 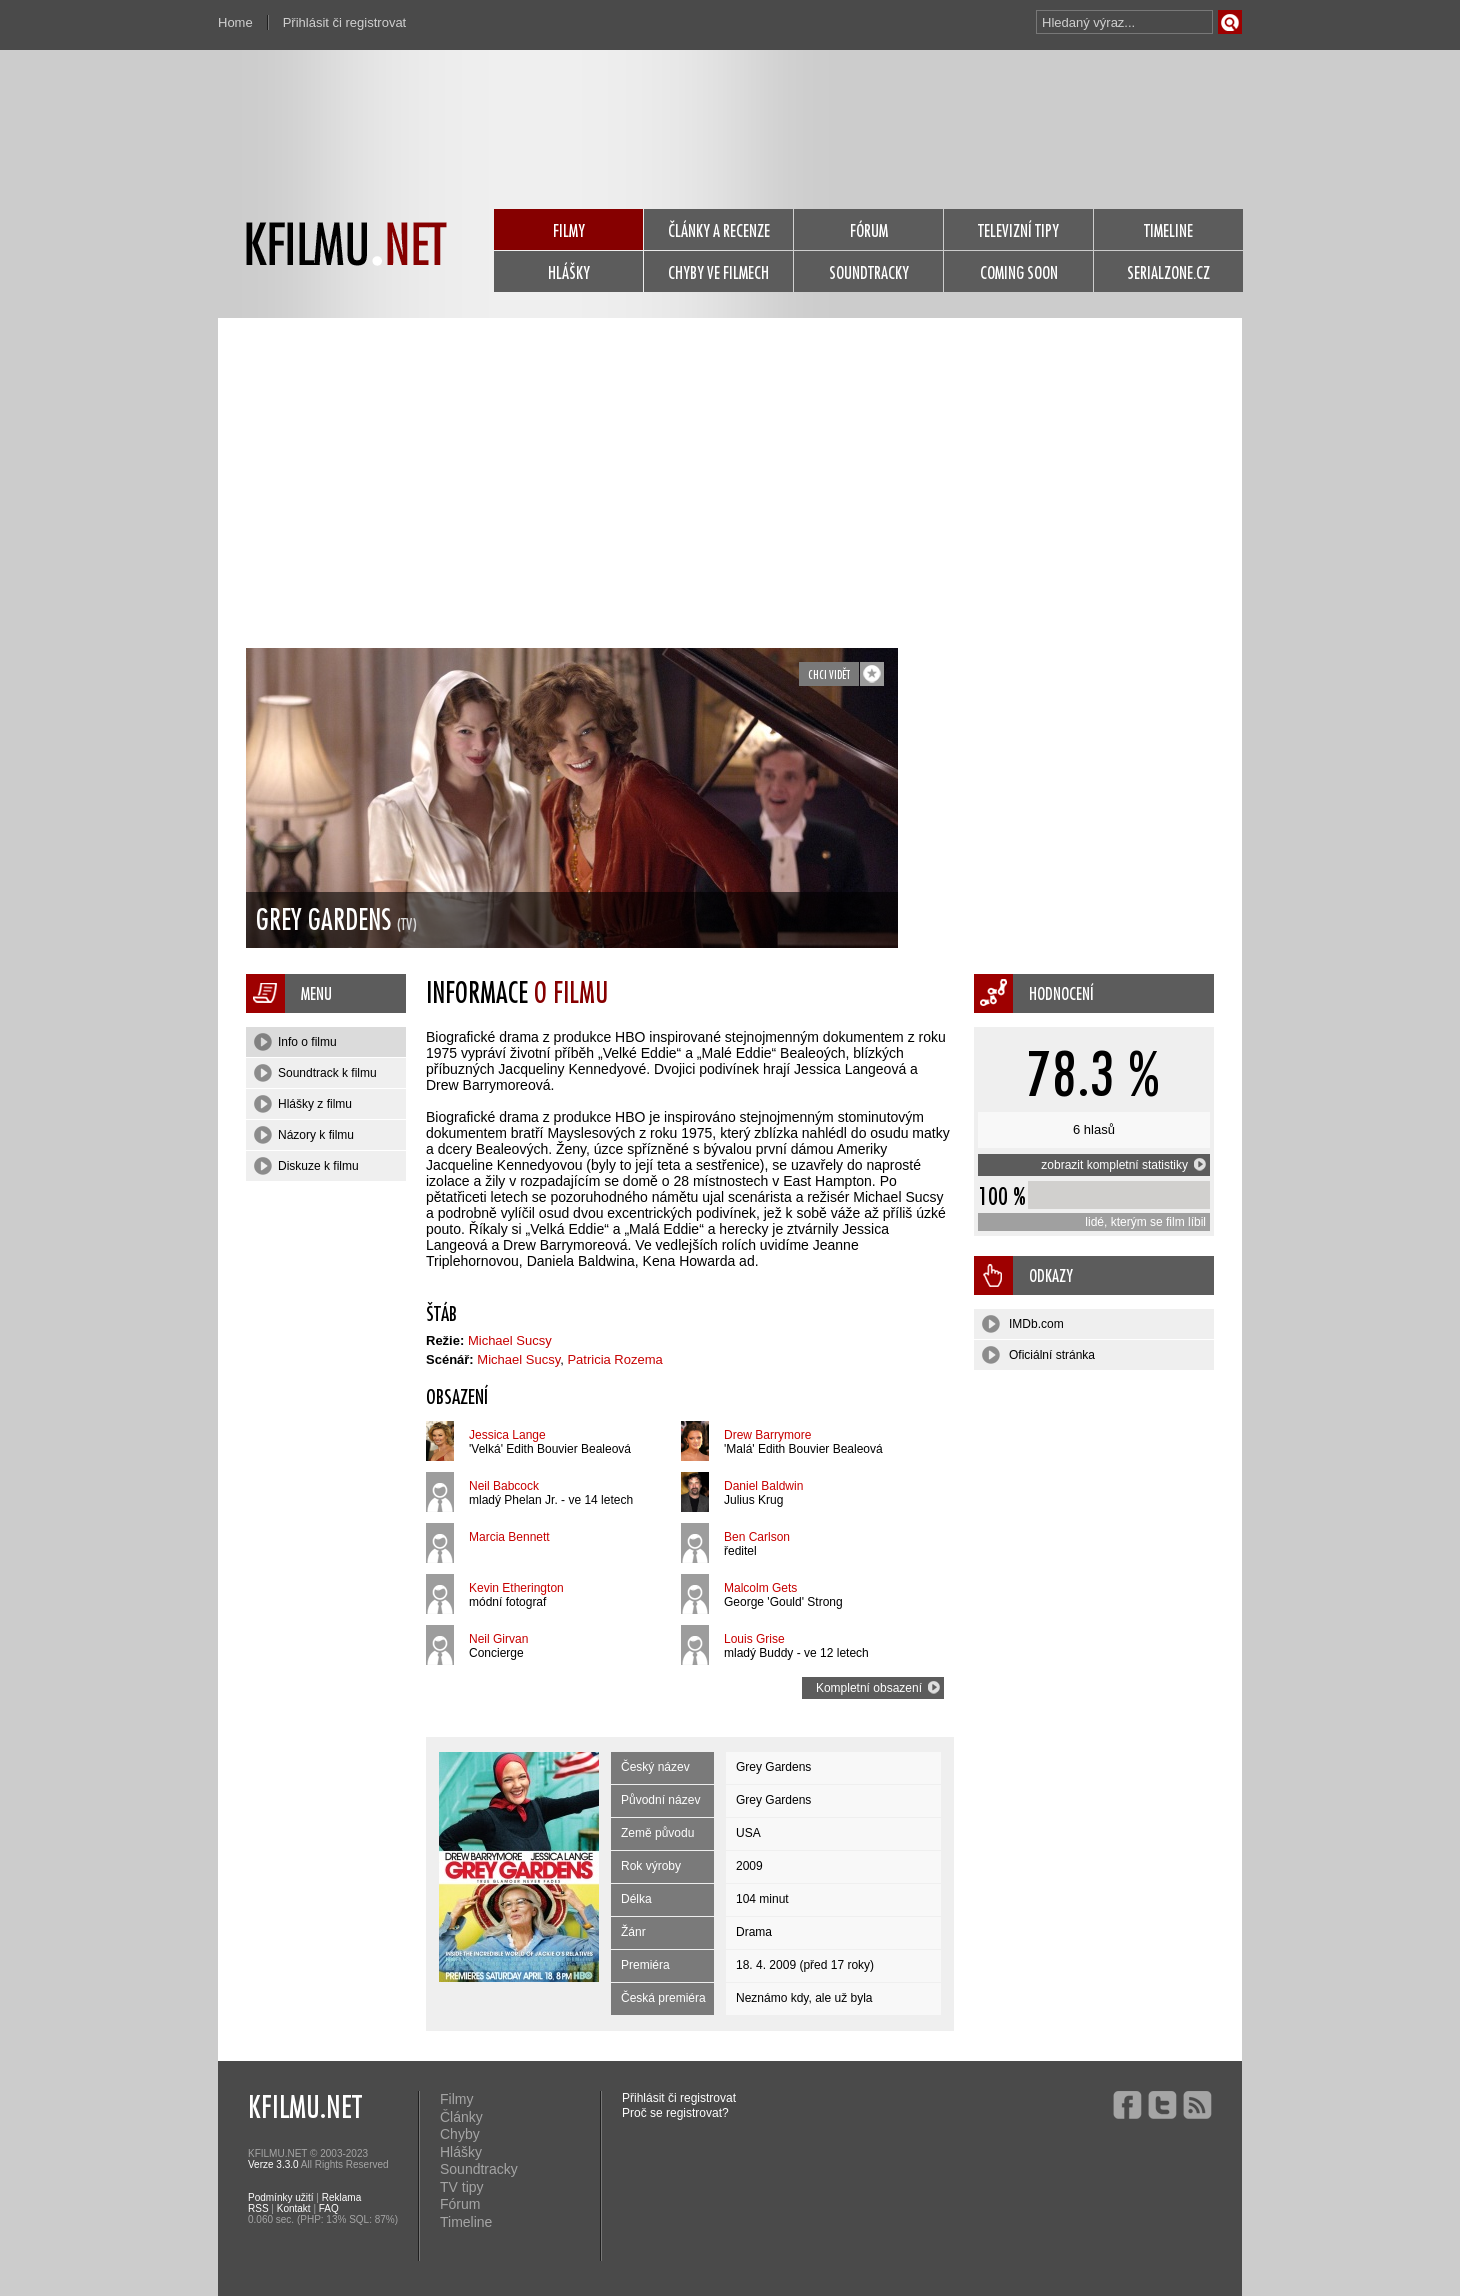 I want to click on Malcolm Gets, so click(x=760, y=1588).